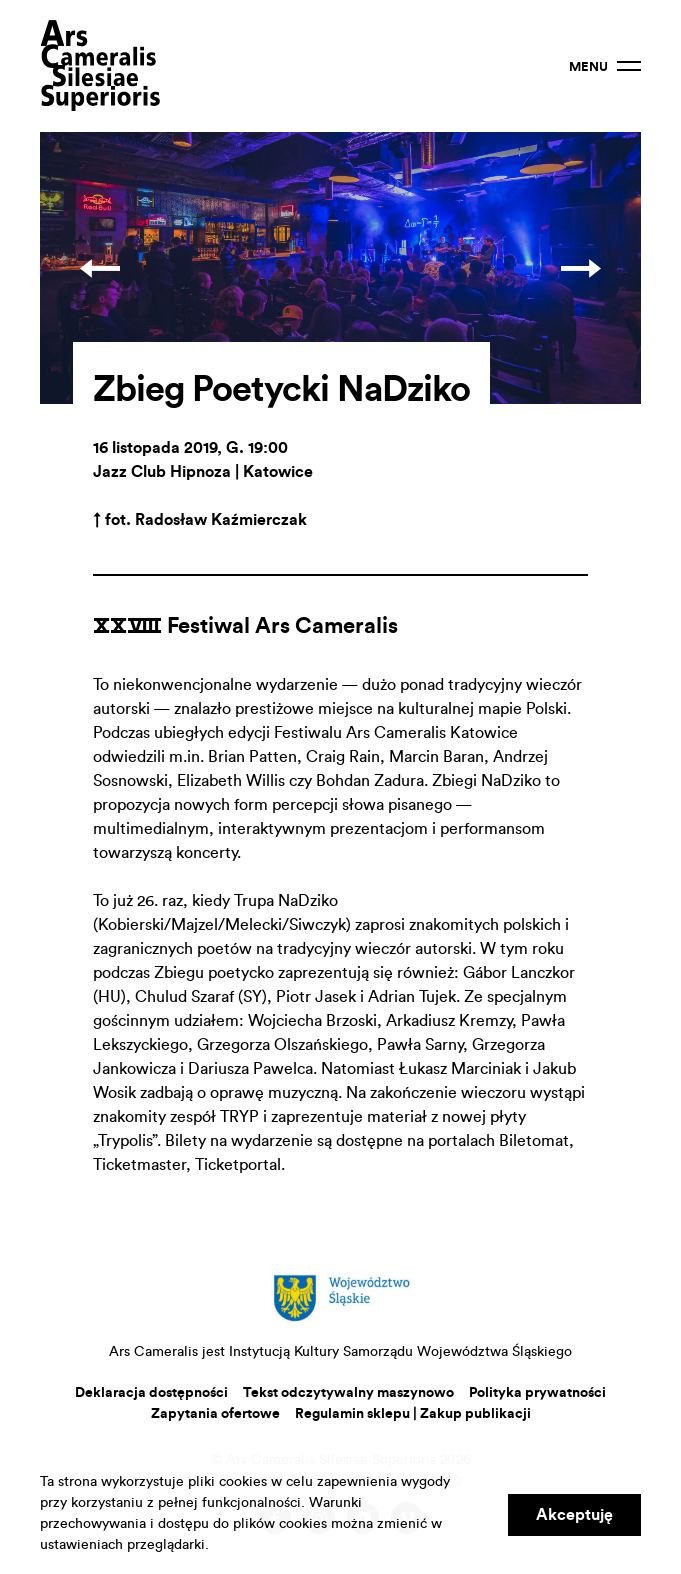 Image resolution: width=681 pixels, height=1574 pixels. What do you see at coordinates (151, 1393) in the screenshot?
I see `Deklaracja dostępności` at bounding box center [151, 1393].